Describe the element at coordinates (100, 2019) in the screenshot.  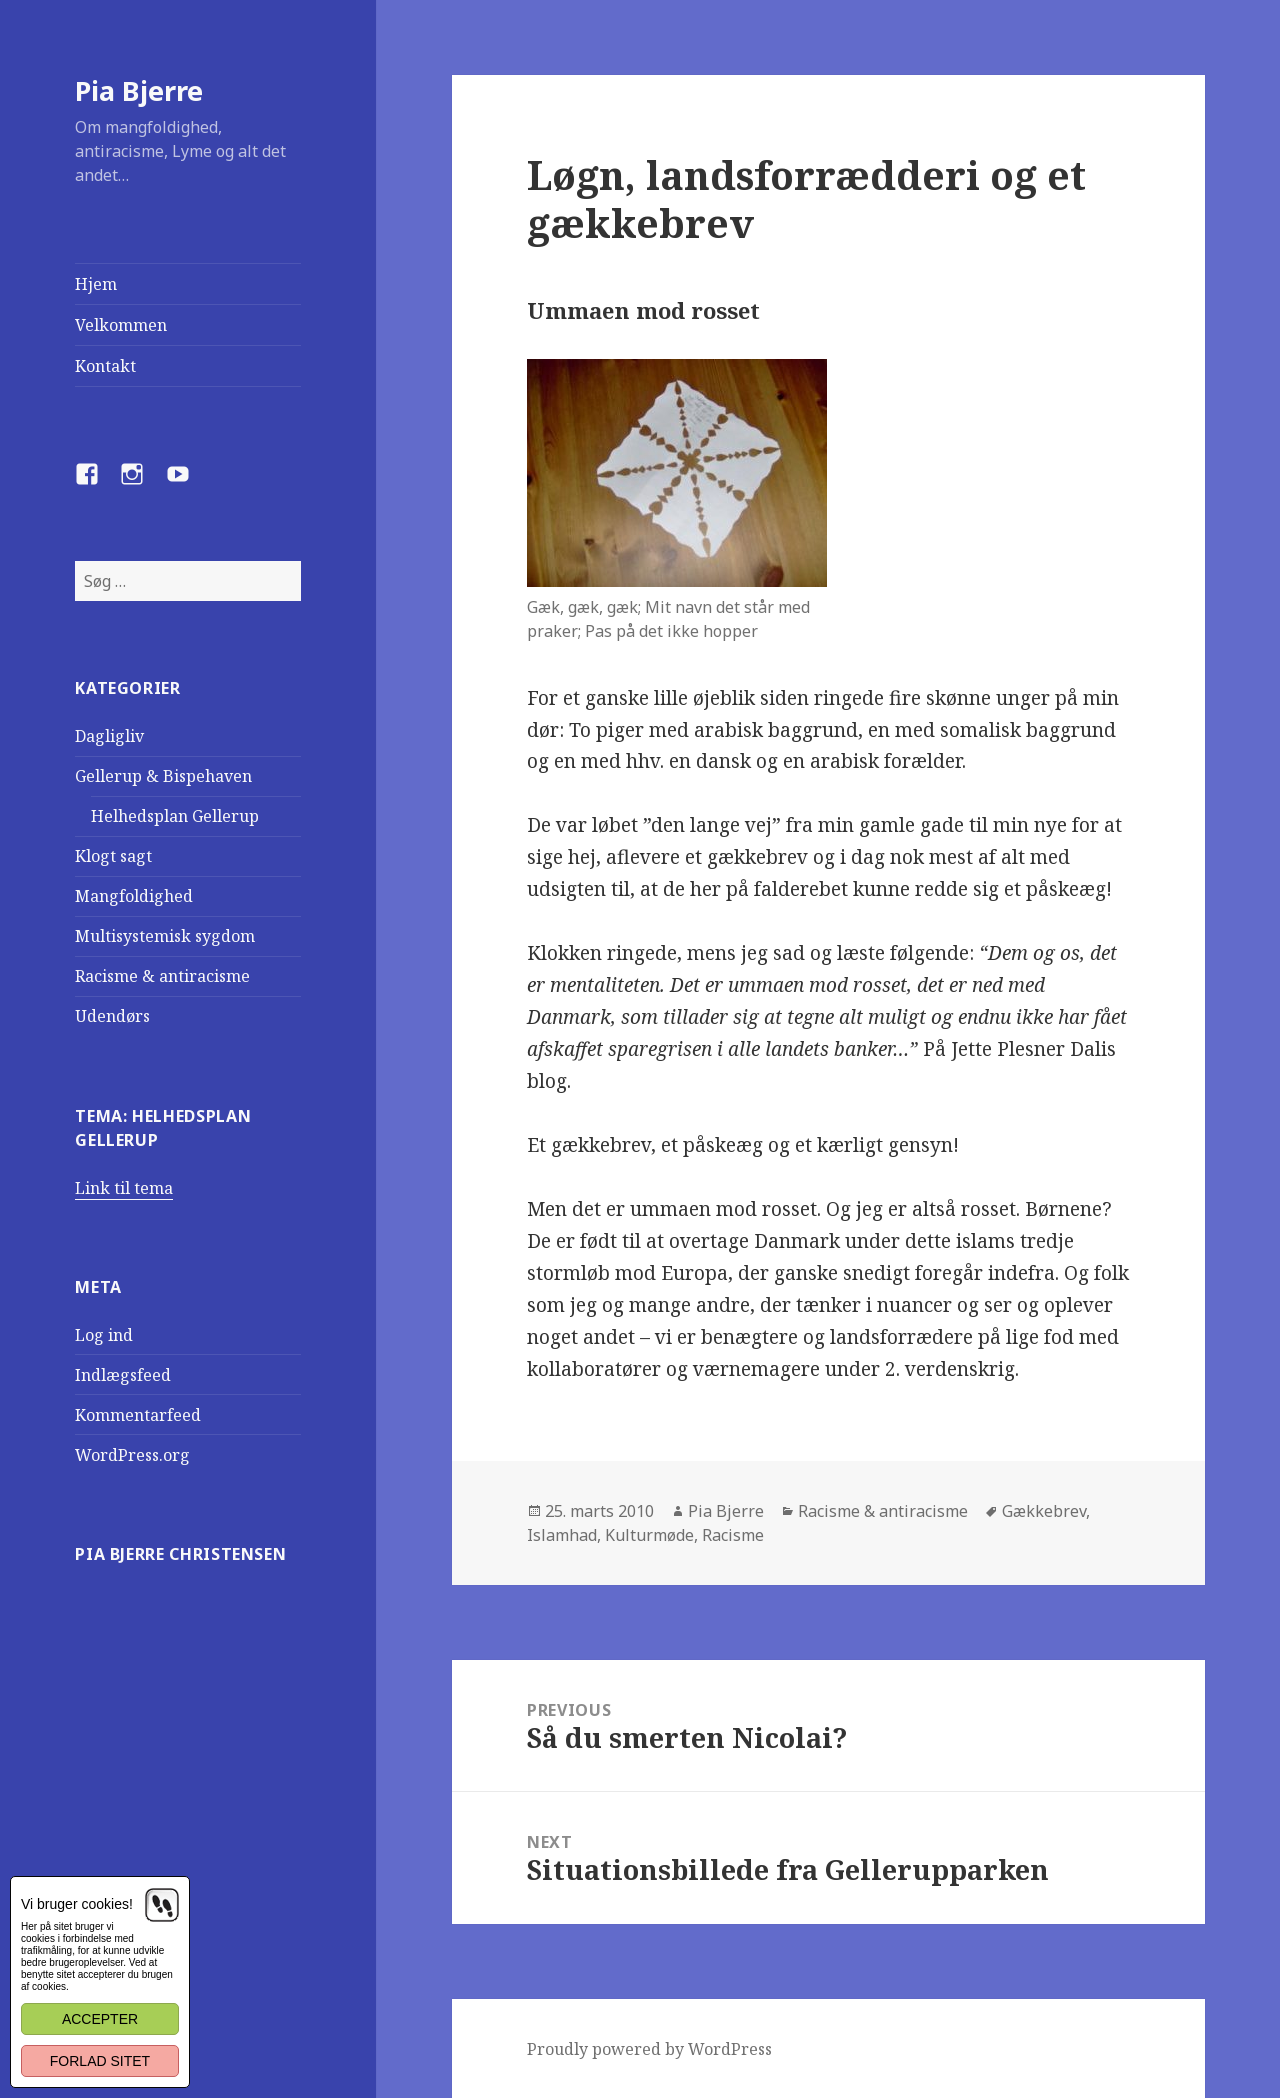
I see `Accepter` at that location.